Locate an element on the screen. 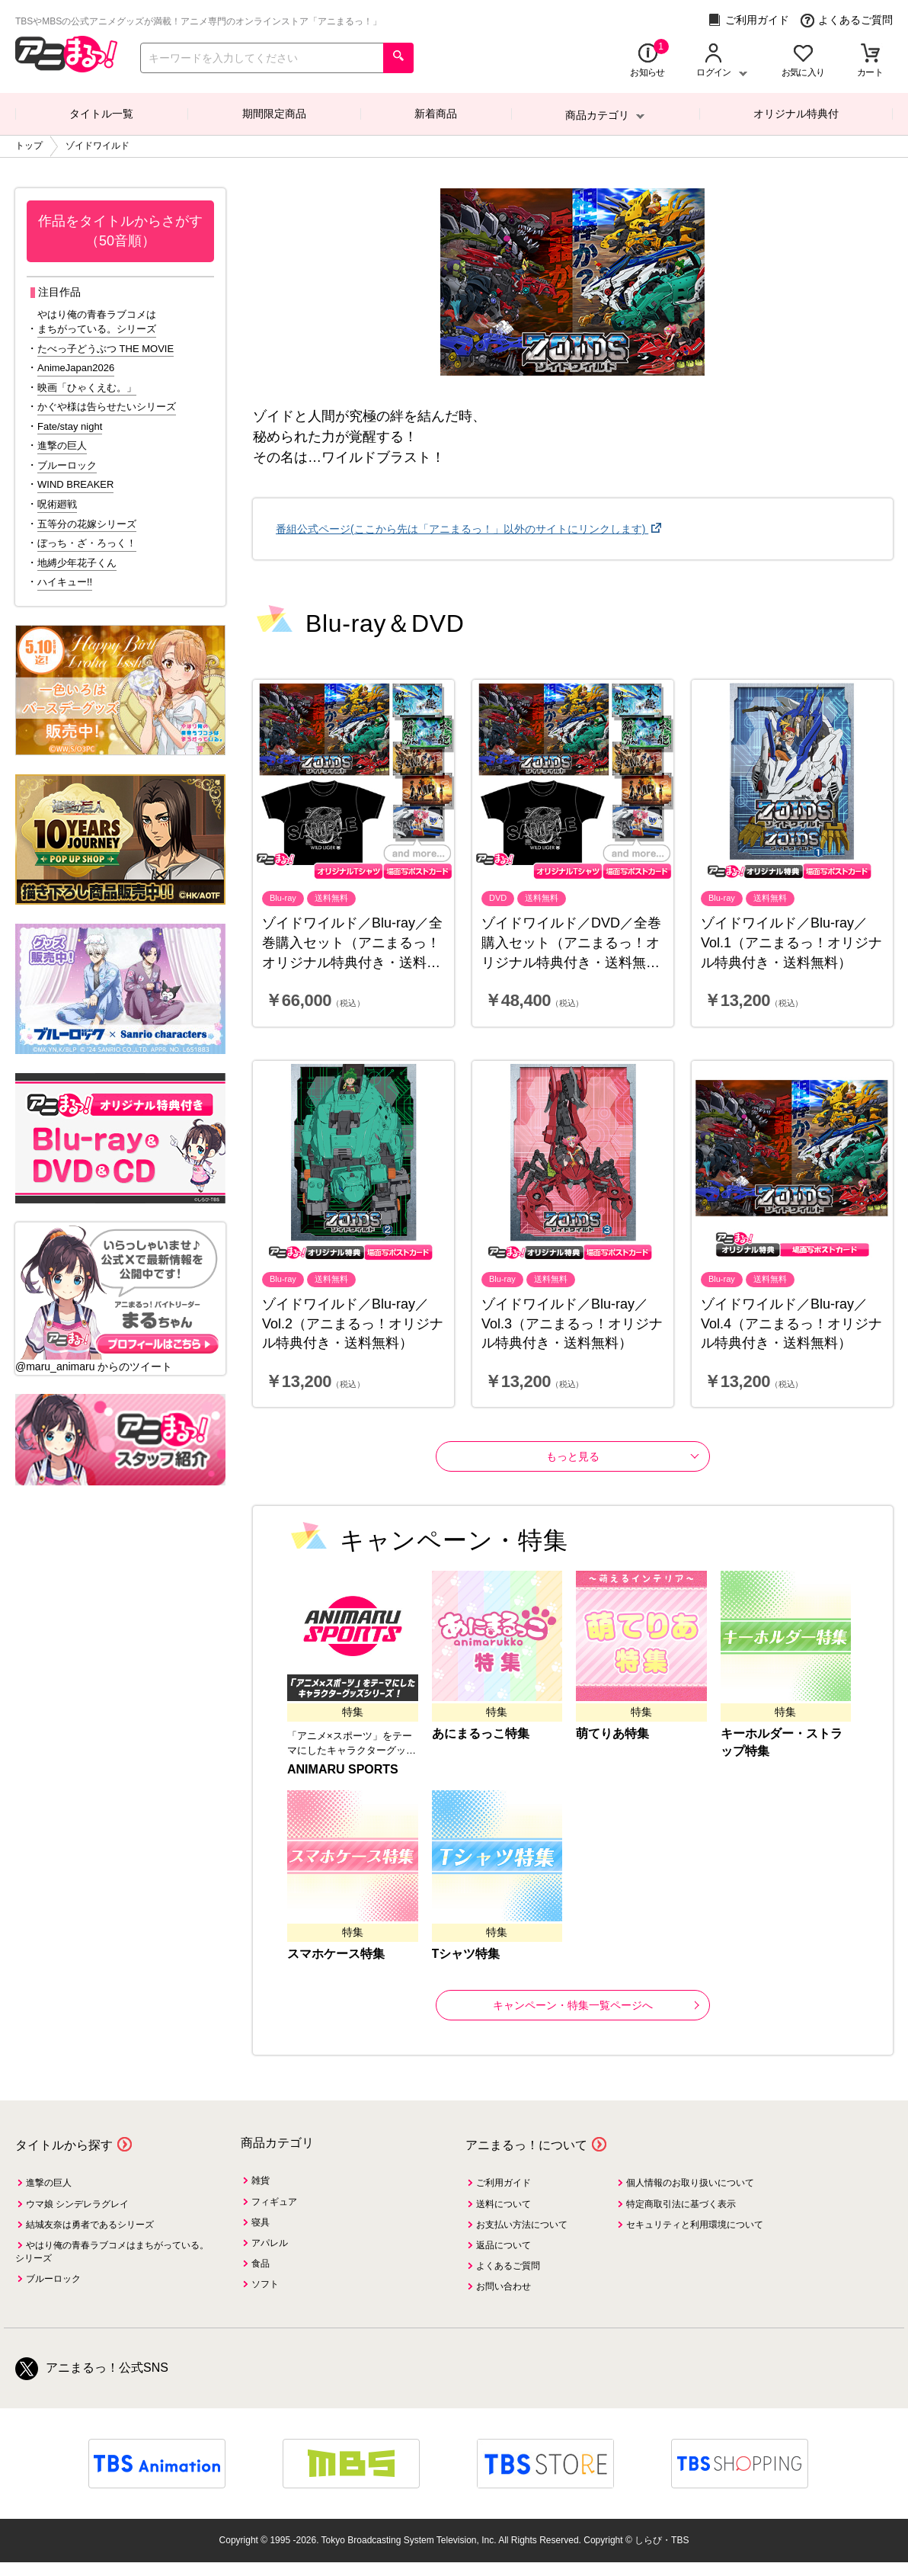  オリジナル特典付 is located at coordinates (796, 113).